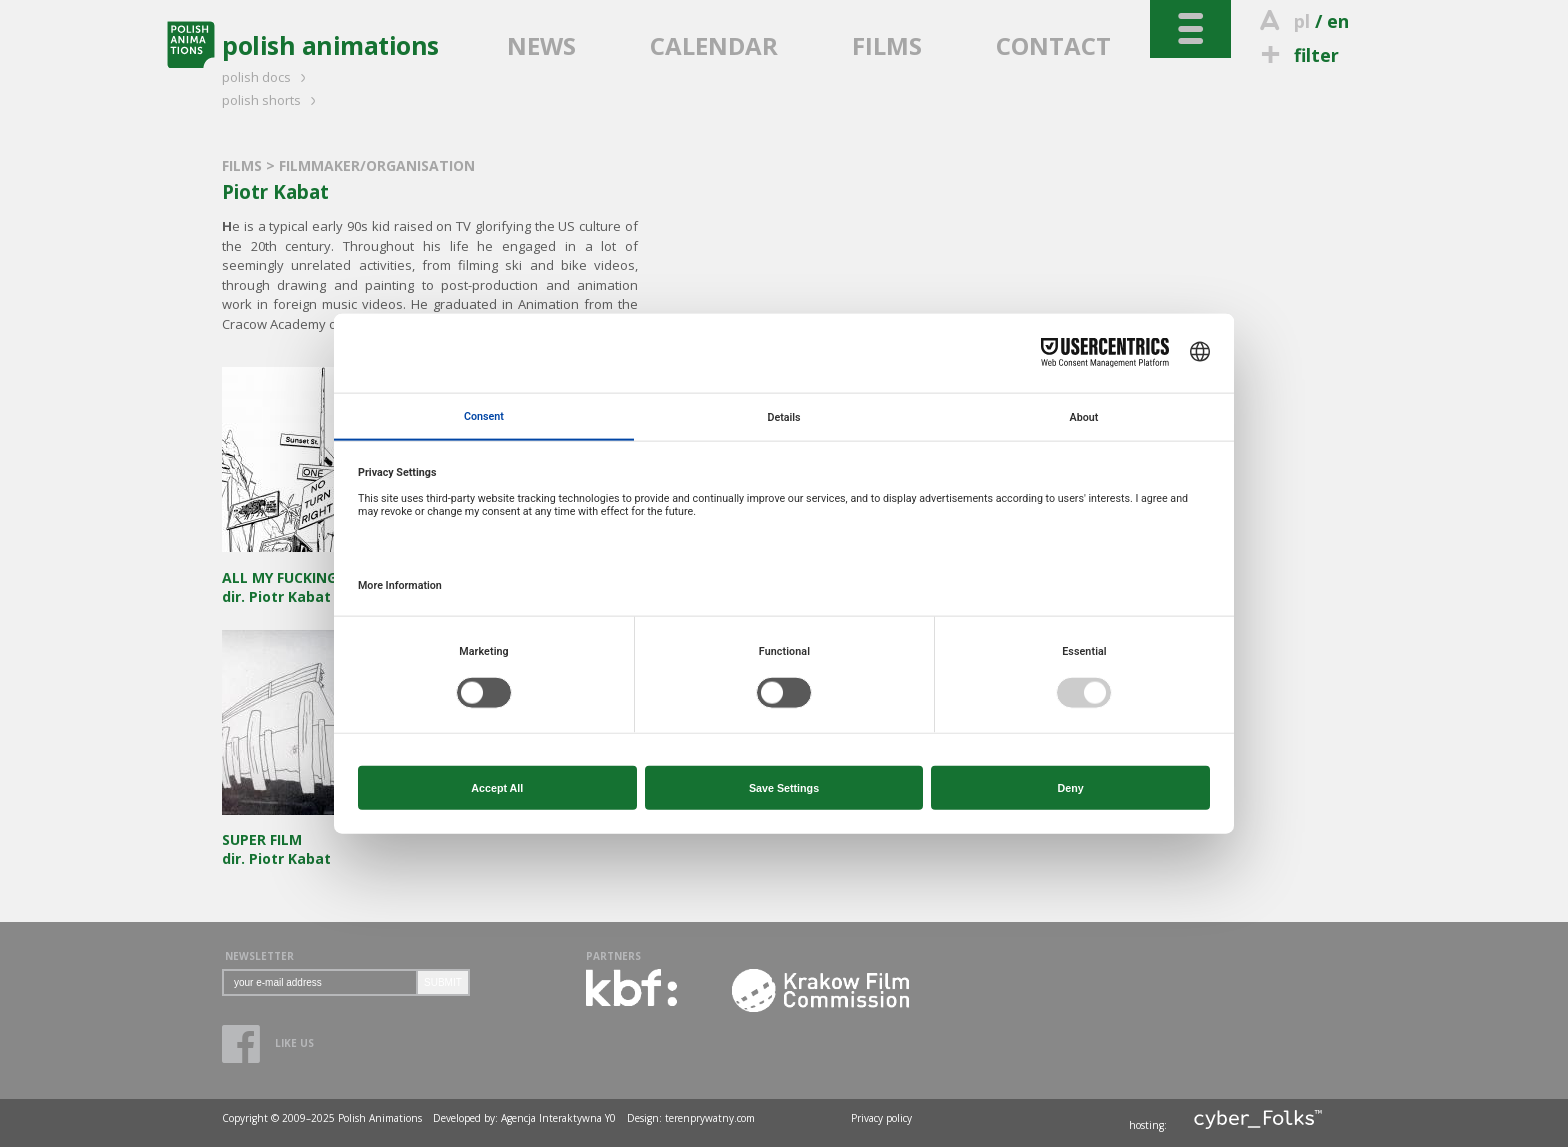 This screenshot has height=1147, width=1568. I want to click on NEWS, so click(541, 45).